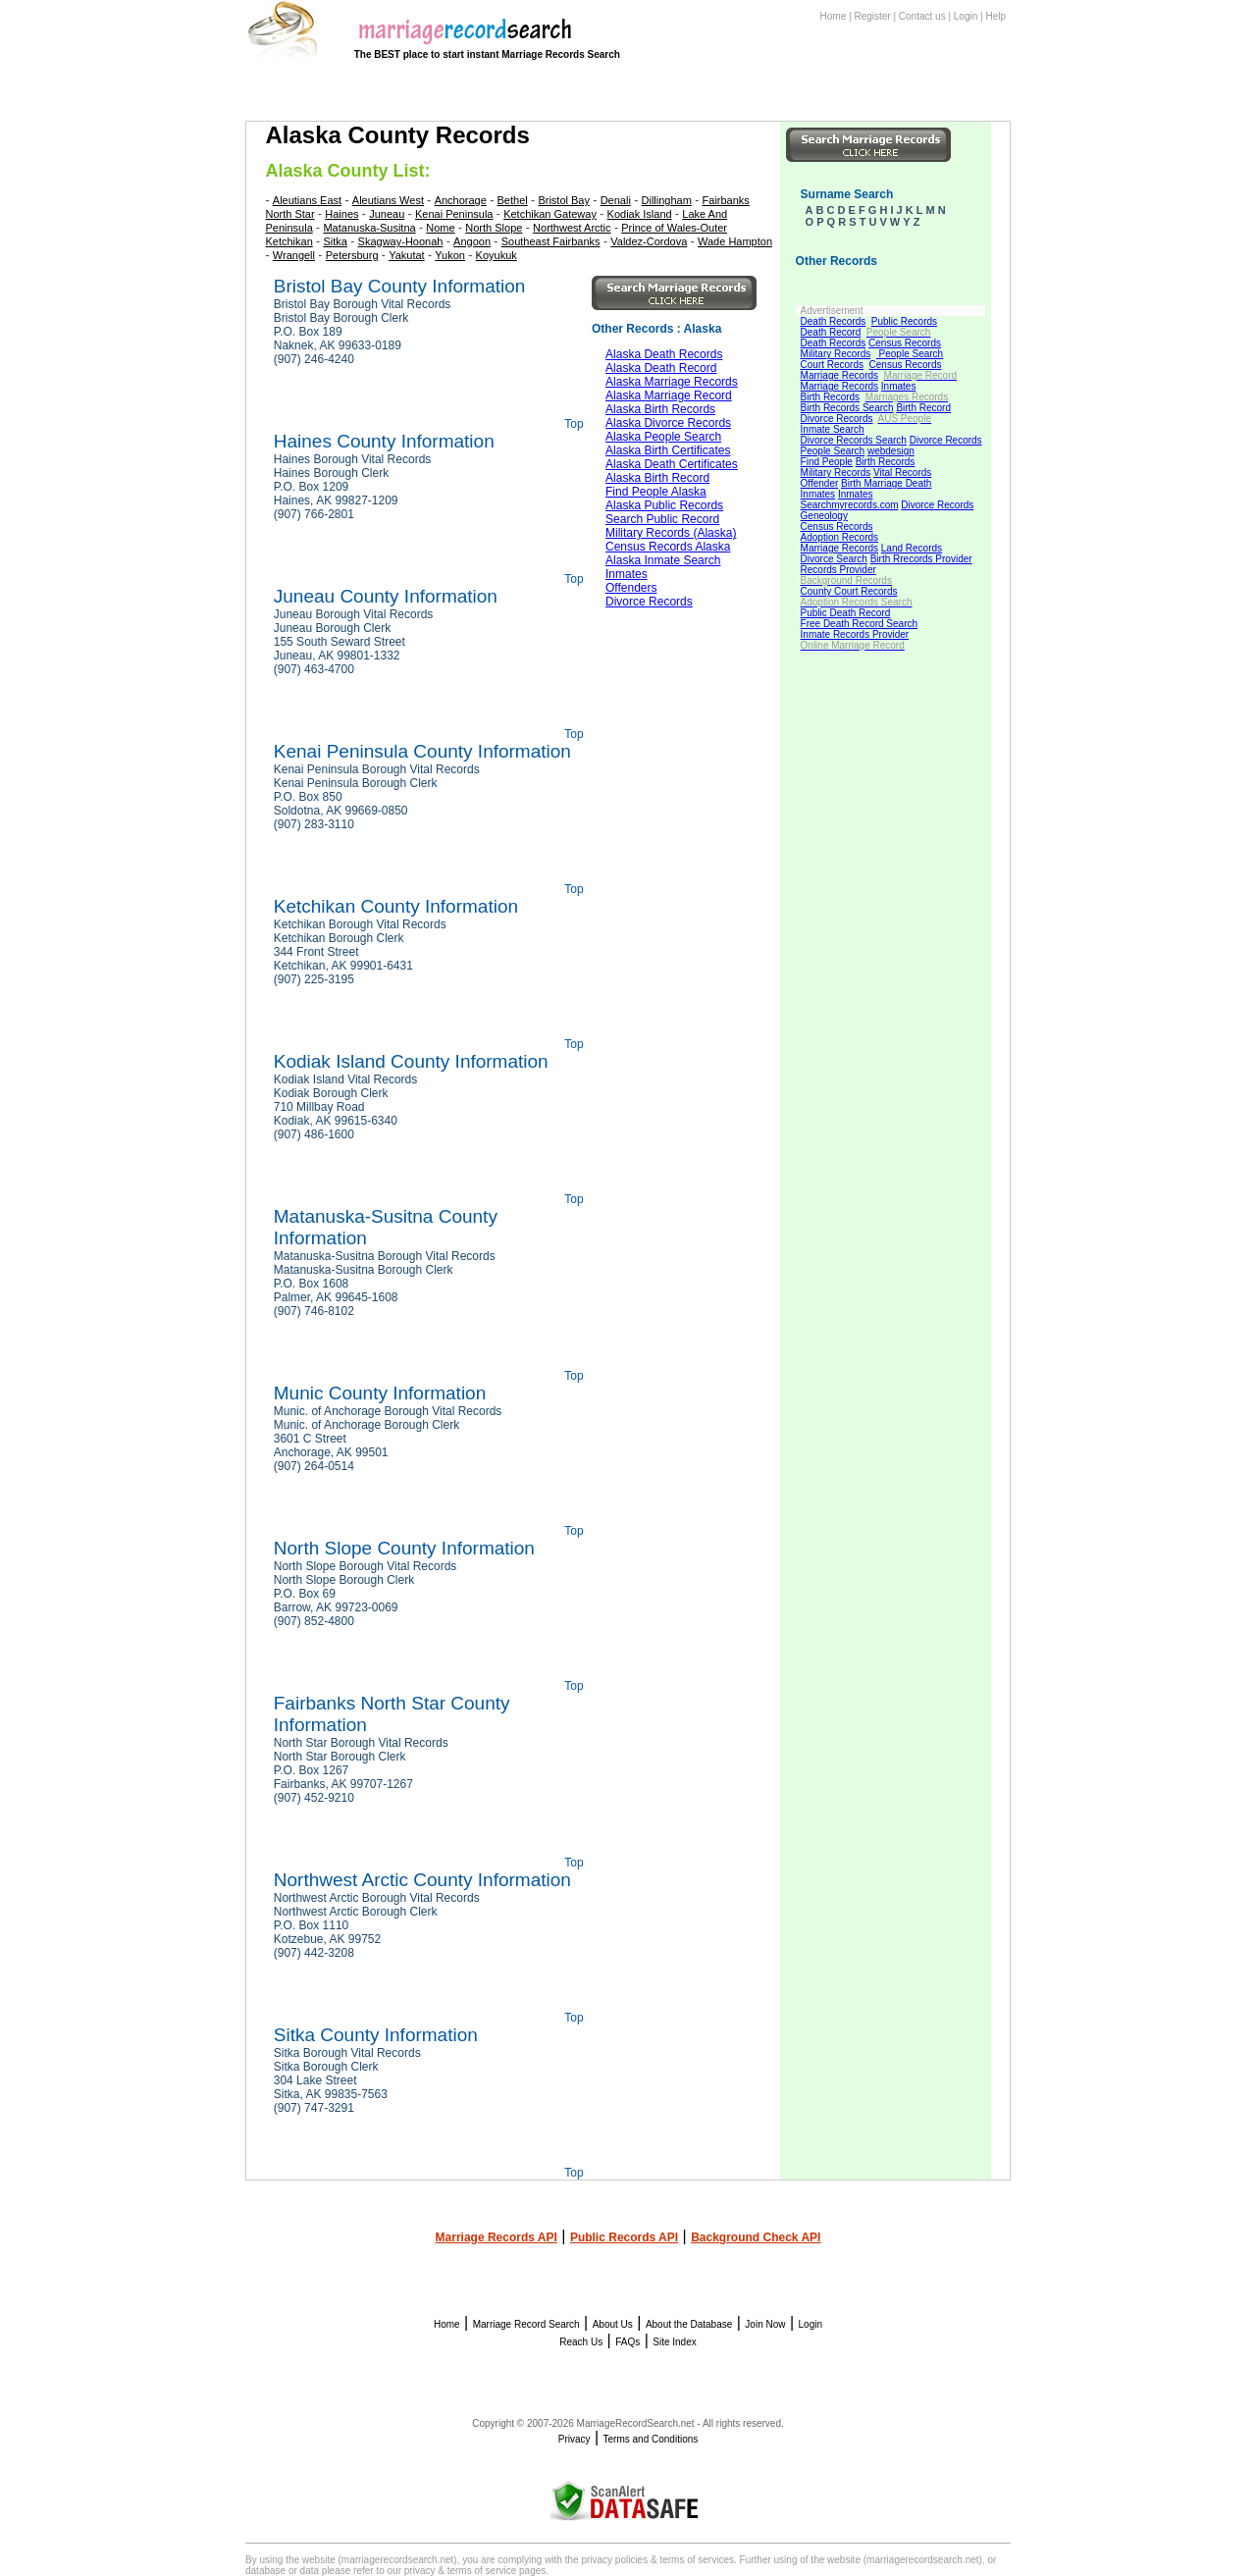 The image size is (1256, 2576). What do you see at coordinates (671, 382) in the screenshot?
I see `Alaska Marriage Records` at bounding box center [671, 382].